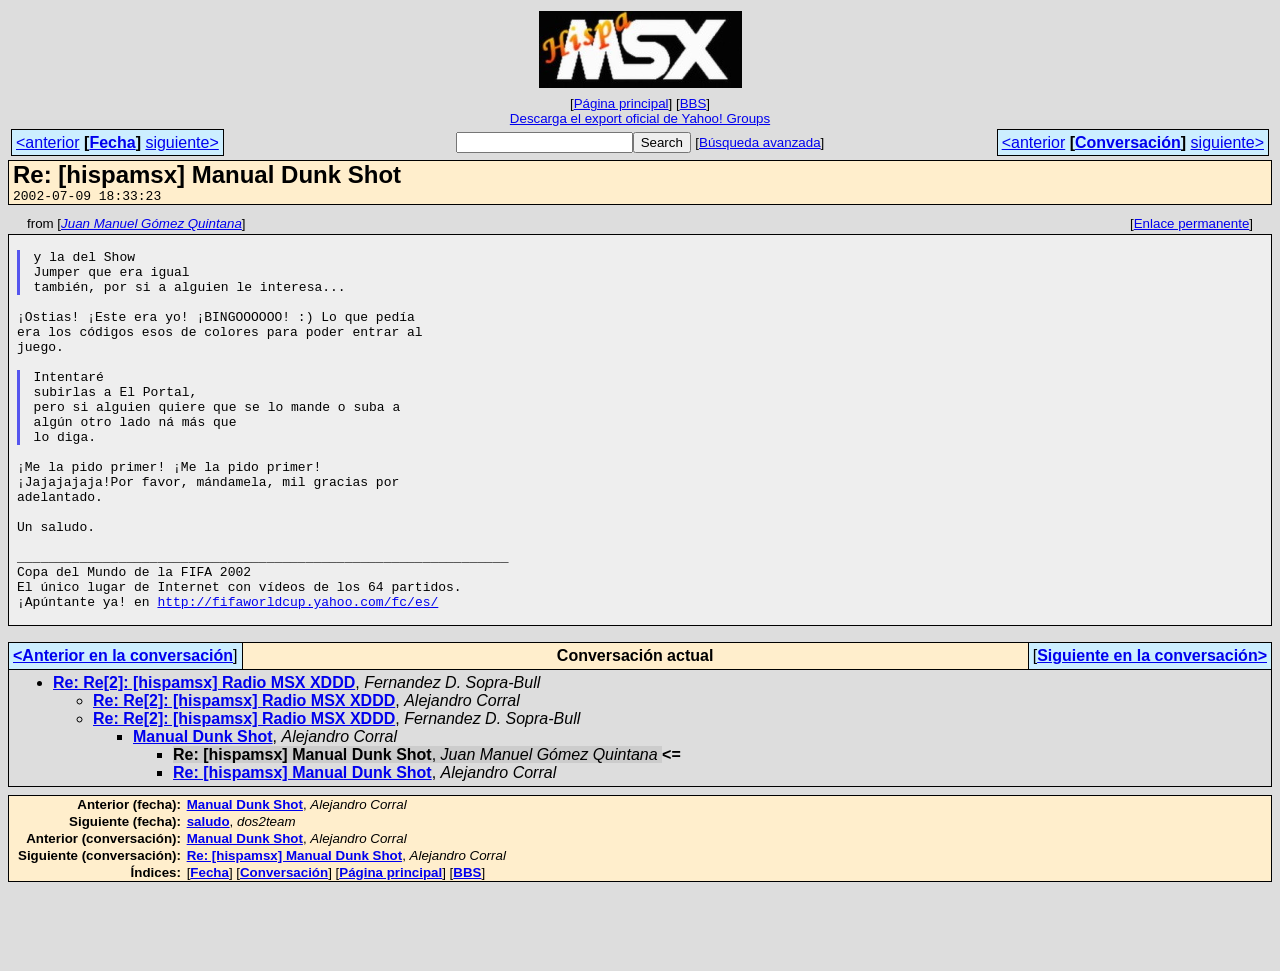  What do you see at coordinates (760, 142) in the screenshot?
I see `Búsqueda avanzada` at bounding box center [760, 142].